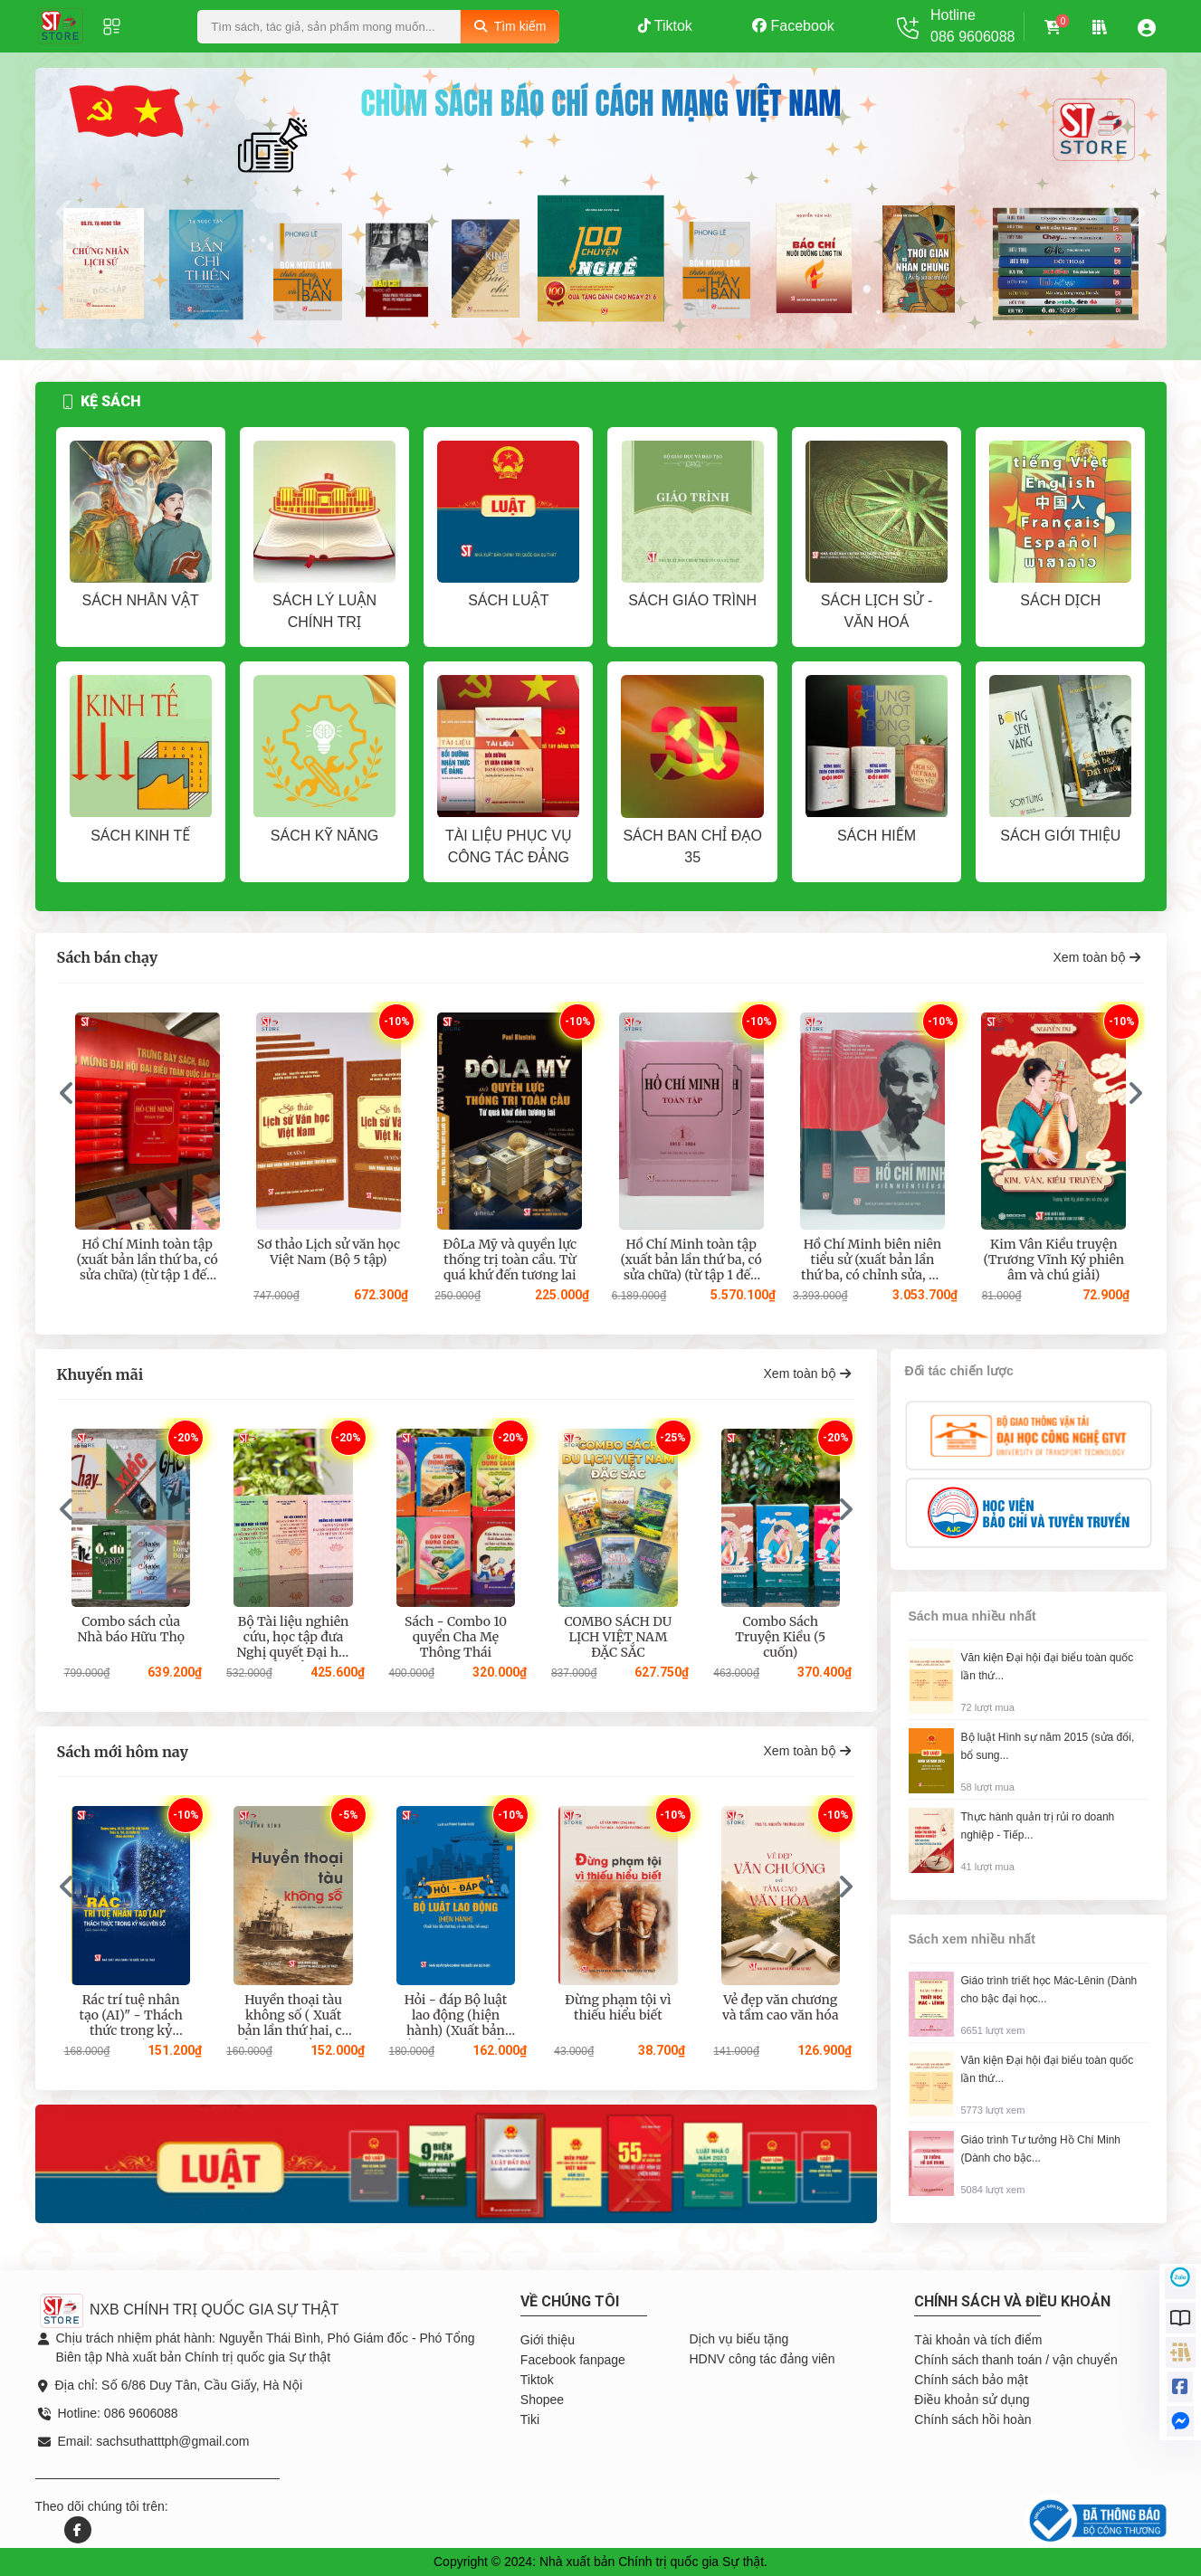  I want to click on NXB CHÍNH TRỊ QUỐC GIA SỰ THẬT, so click(188, 2309).